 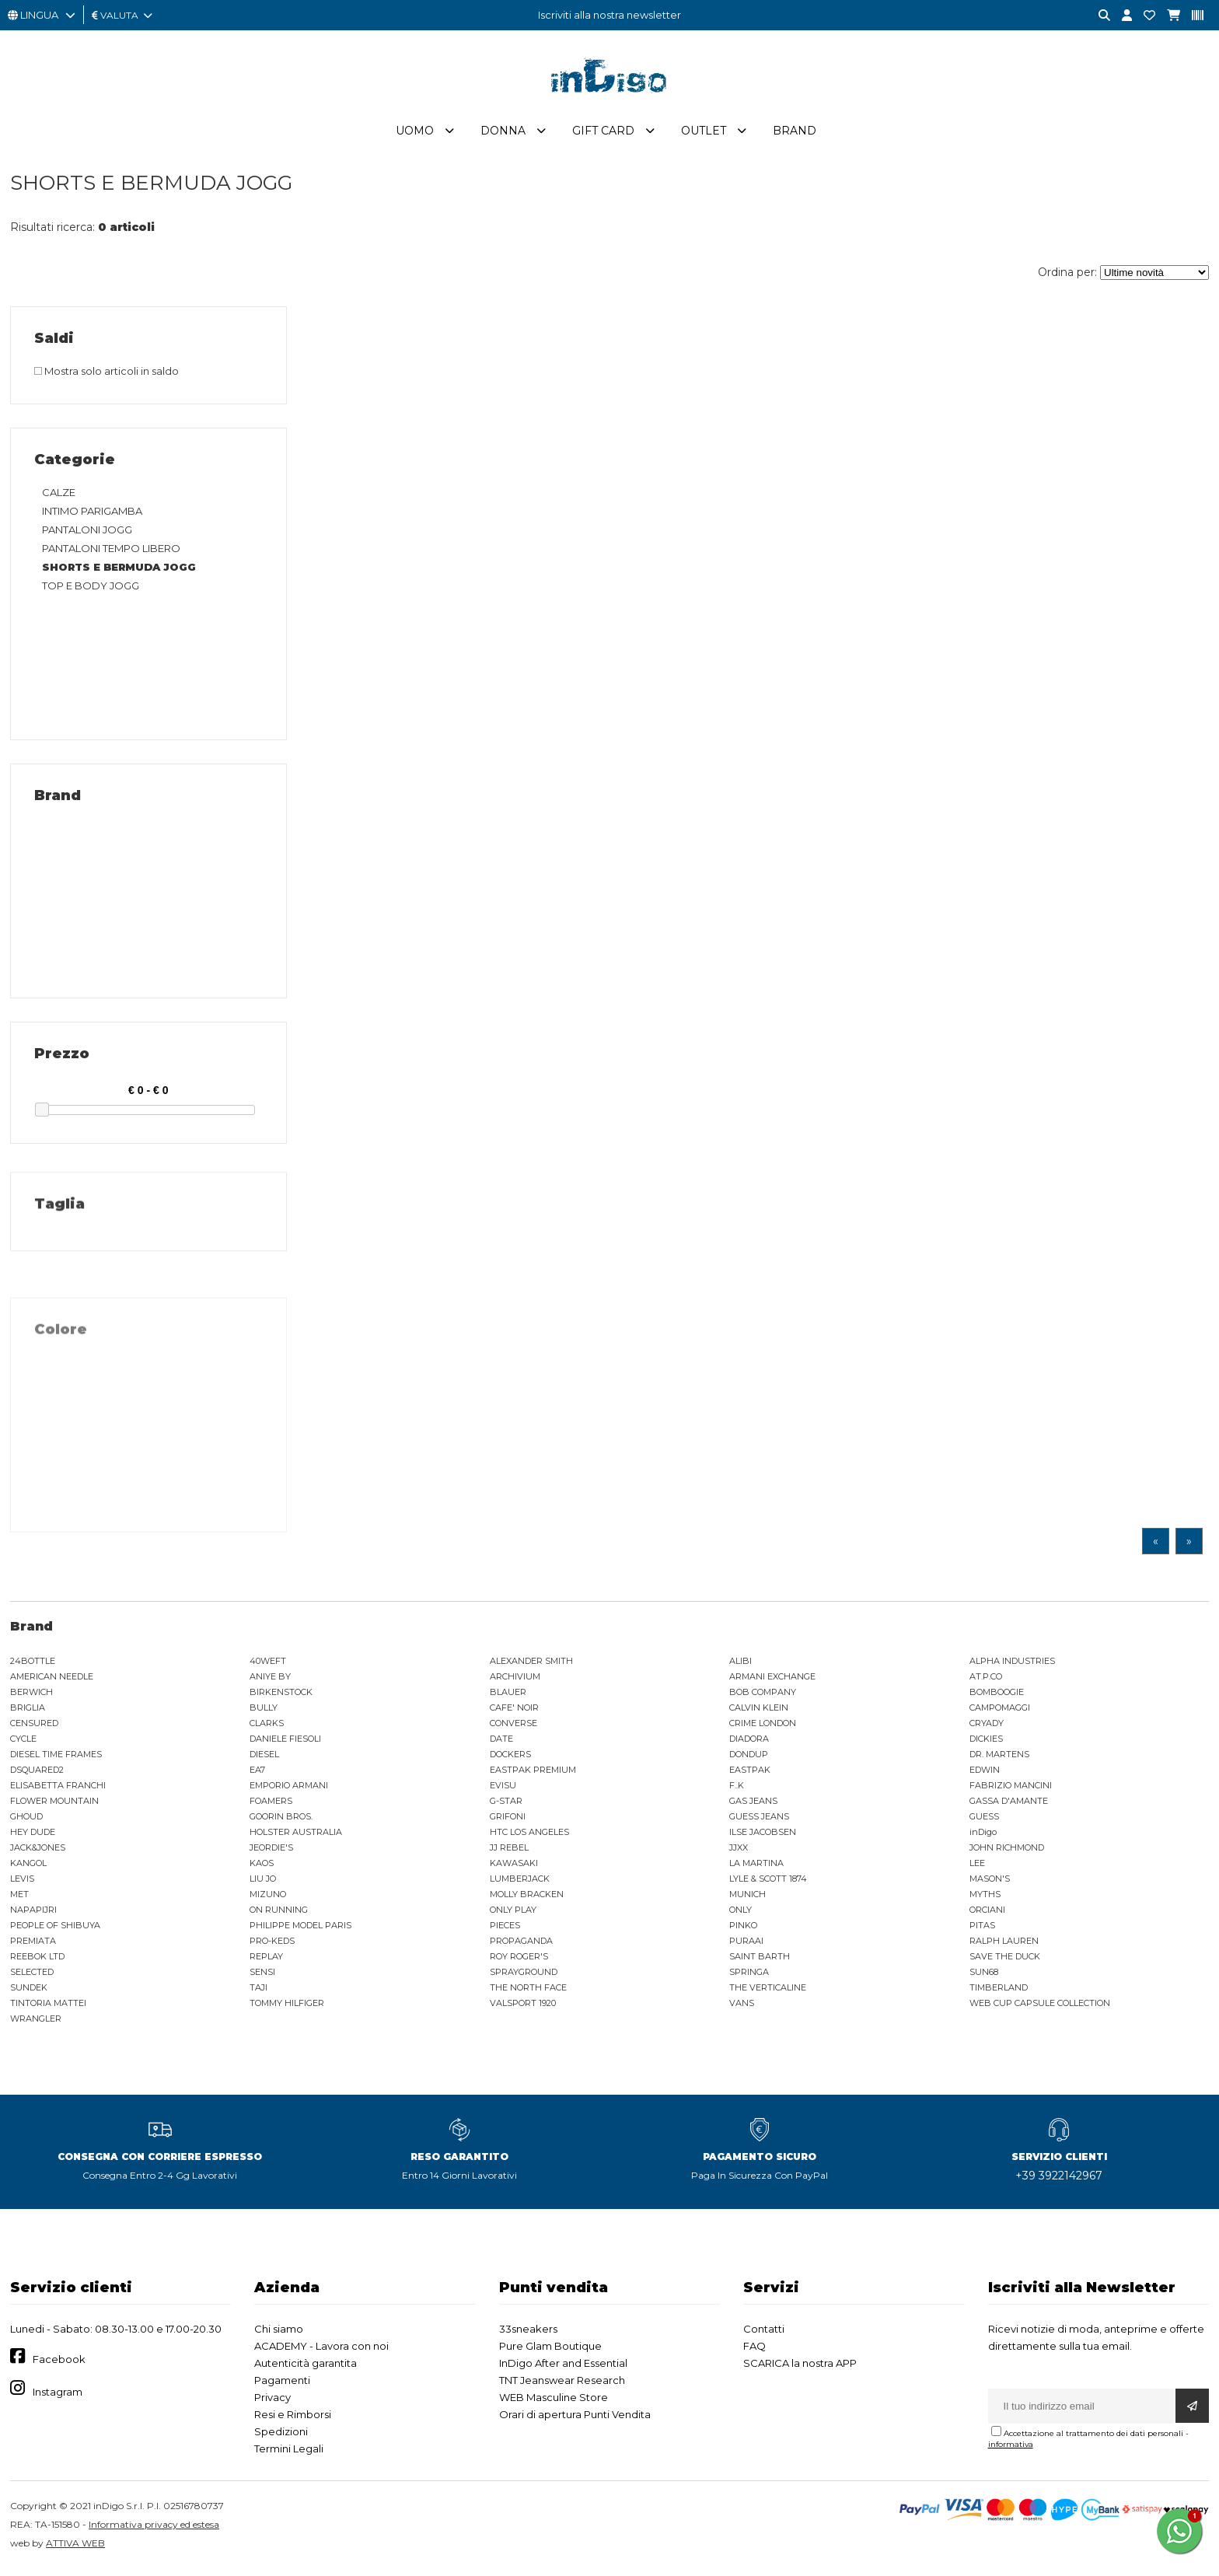 What do you see at coordinates (1004, 1960) in the screenshot?
I see `SAVE THE DUCK` at bounding box center [1004, 1960].